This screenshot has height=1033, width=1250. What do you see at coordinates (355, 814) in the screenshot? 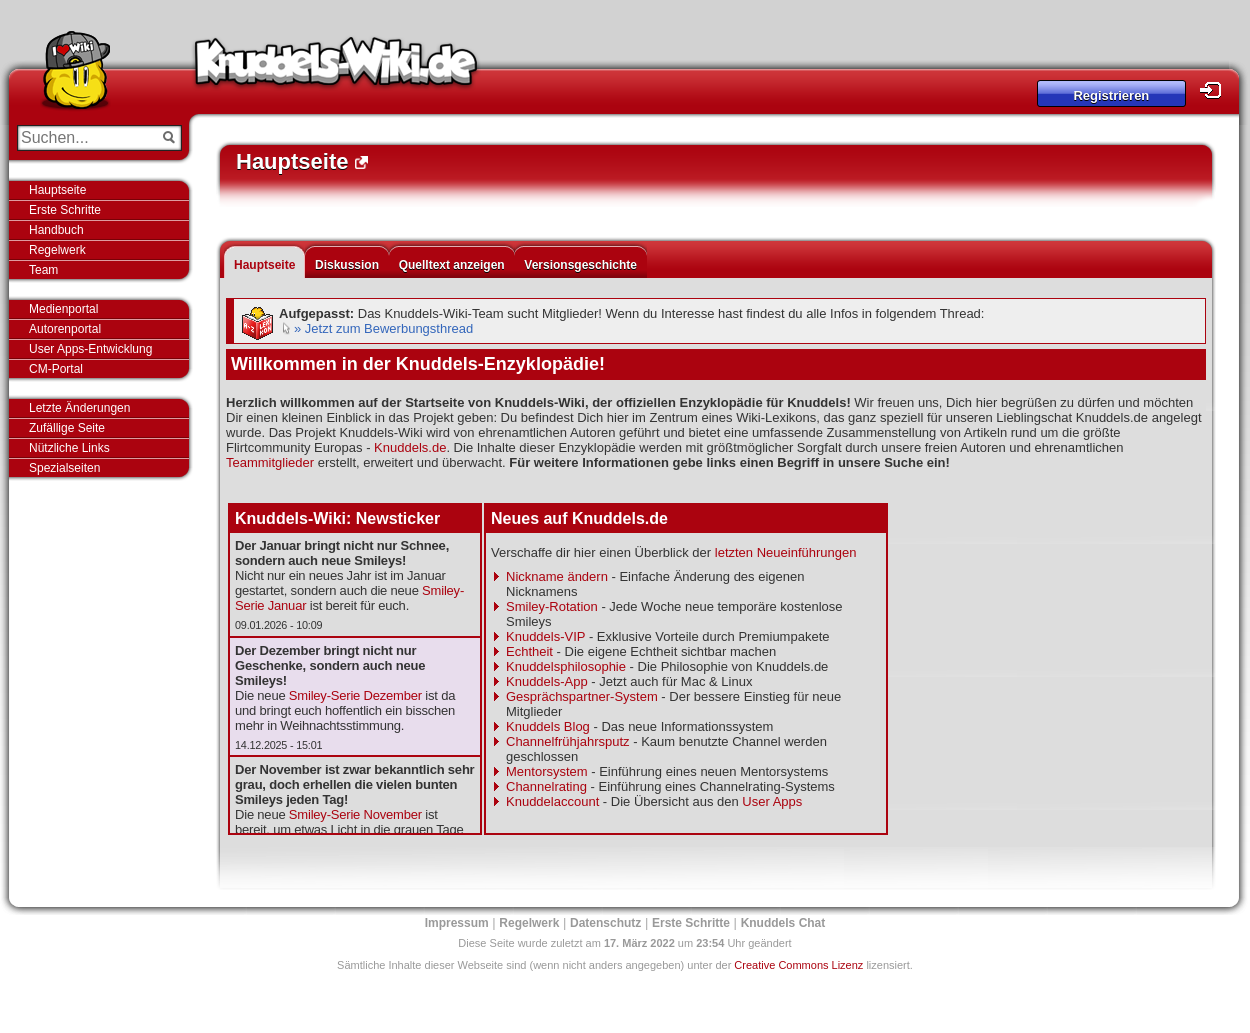
I see `Smiley-Serie November` at bounding box center [355, 814].